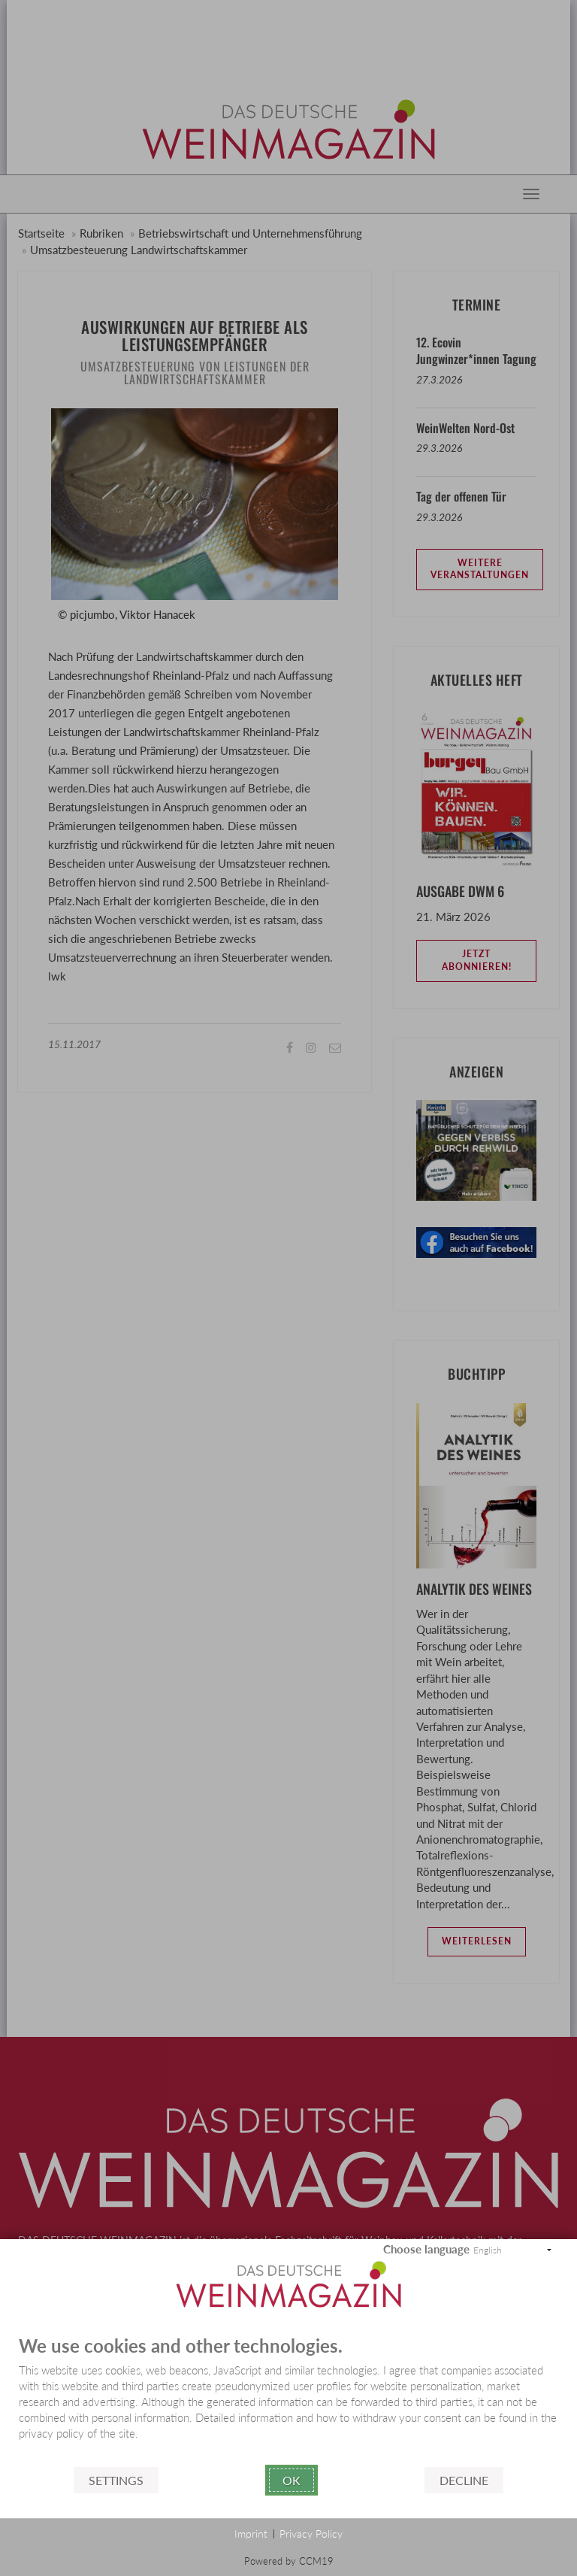  What do you see at coordinates (291, 2480) in the screenshot?
I see `Ok [button]` at bounding box center [291, 2480].